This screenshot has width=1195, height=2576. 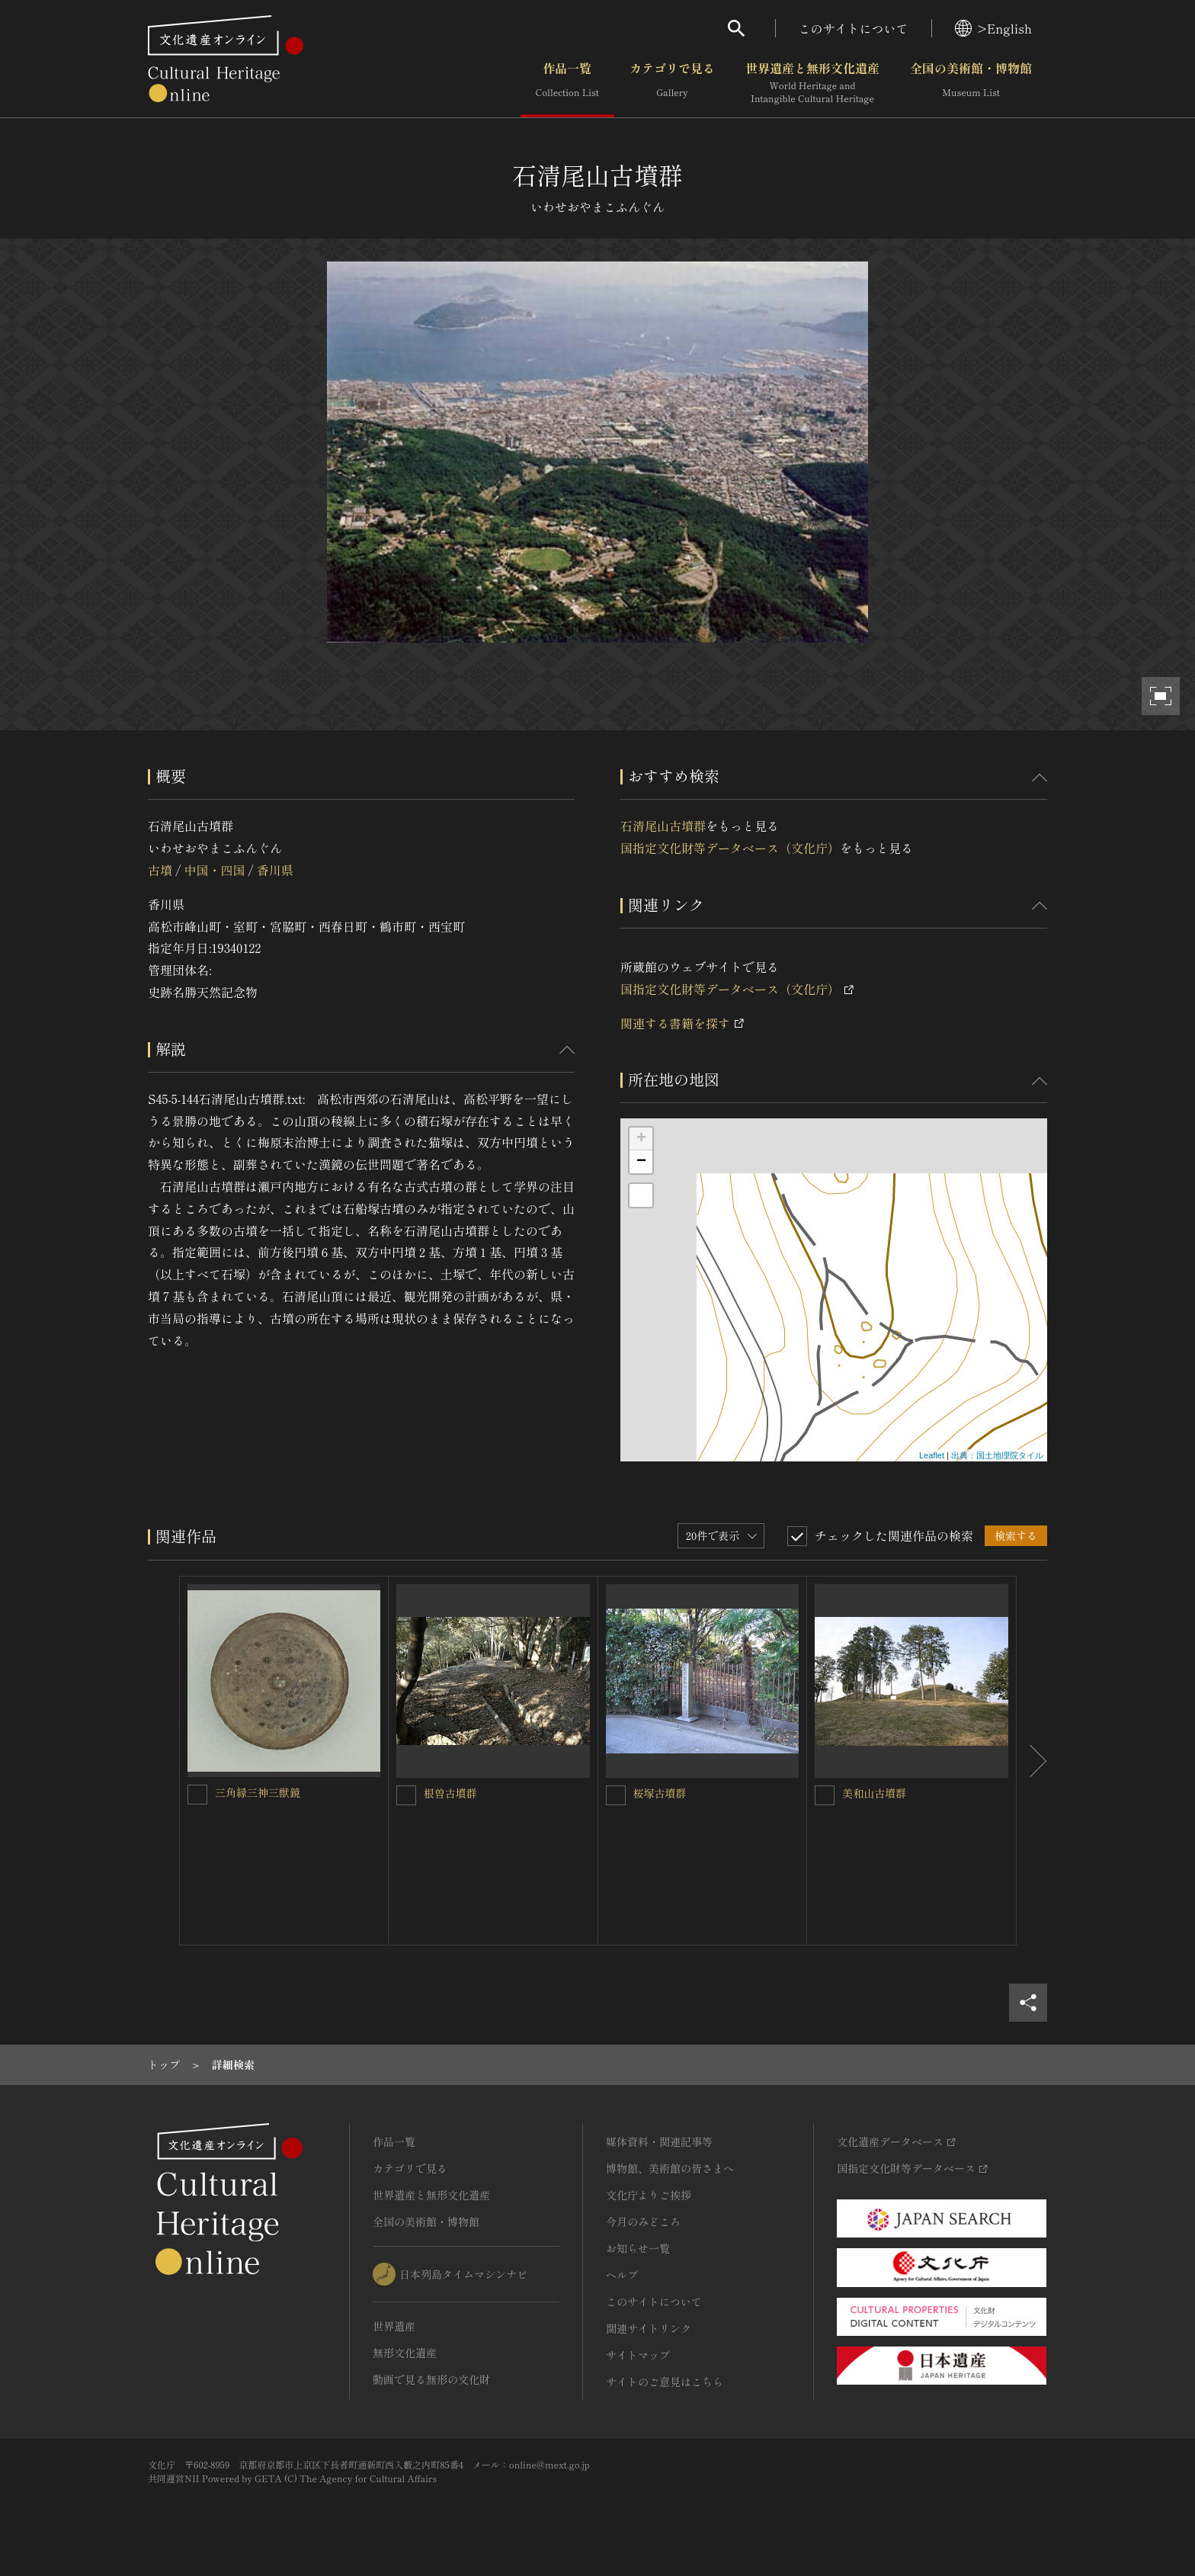 What do you see at coordinates (1032, 1761) in the screenshot?
I see `[後にスライドする]` at bounding box center [1032, 1761].